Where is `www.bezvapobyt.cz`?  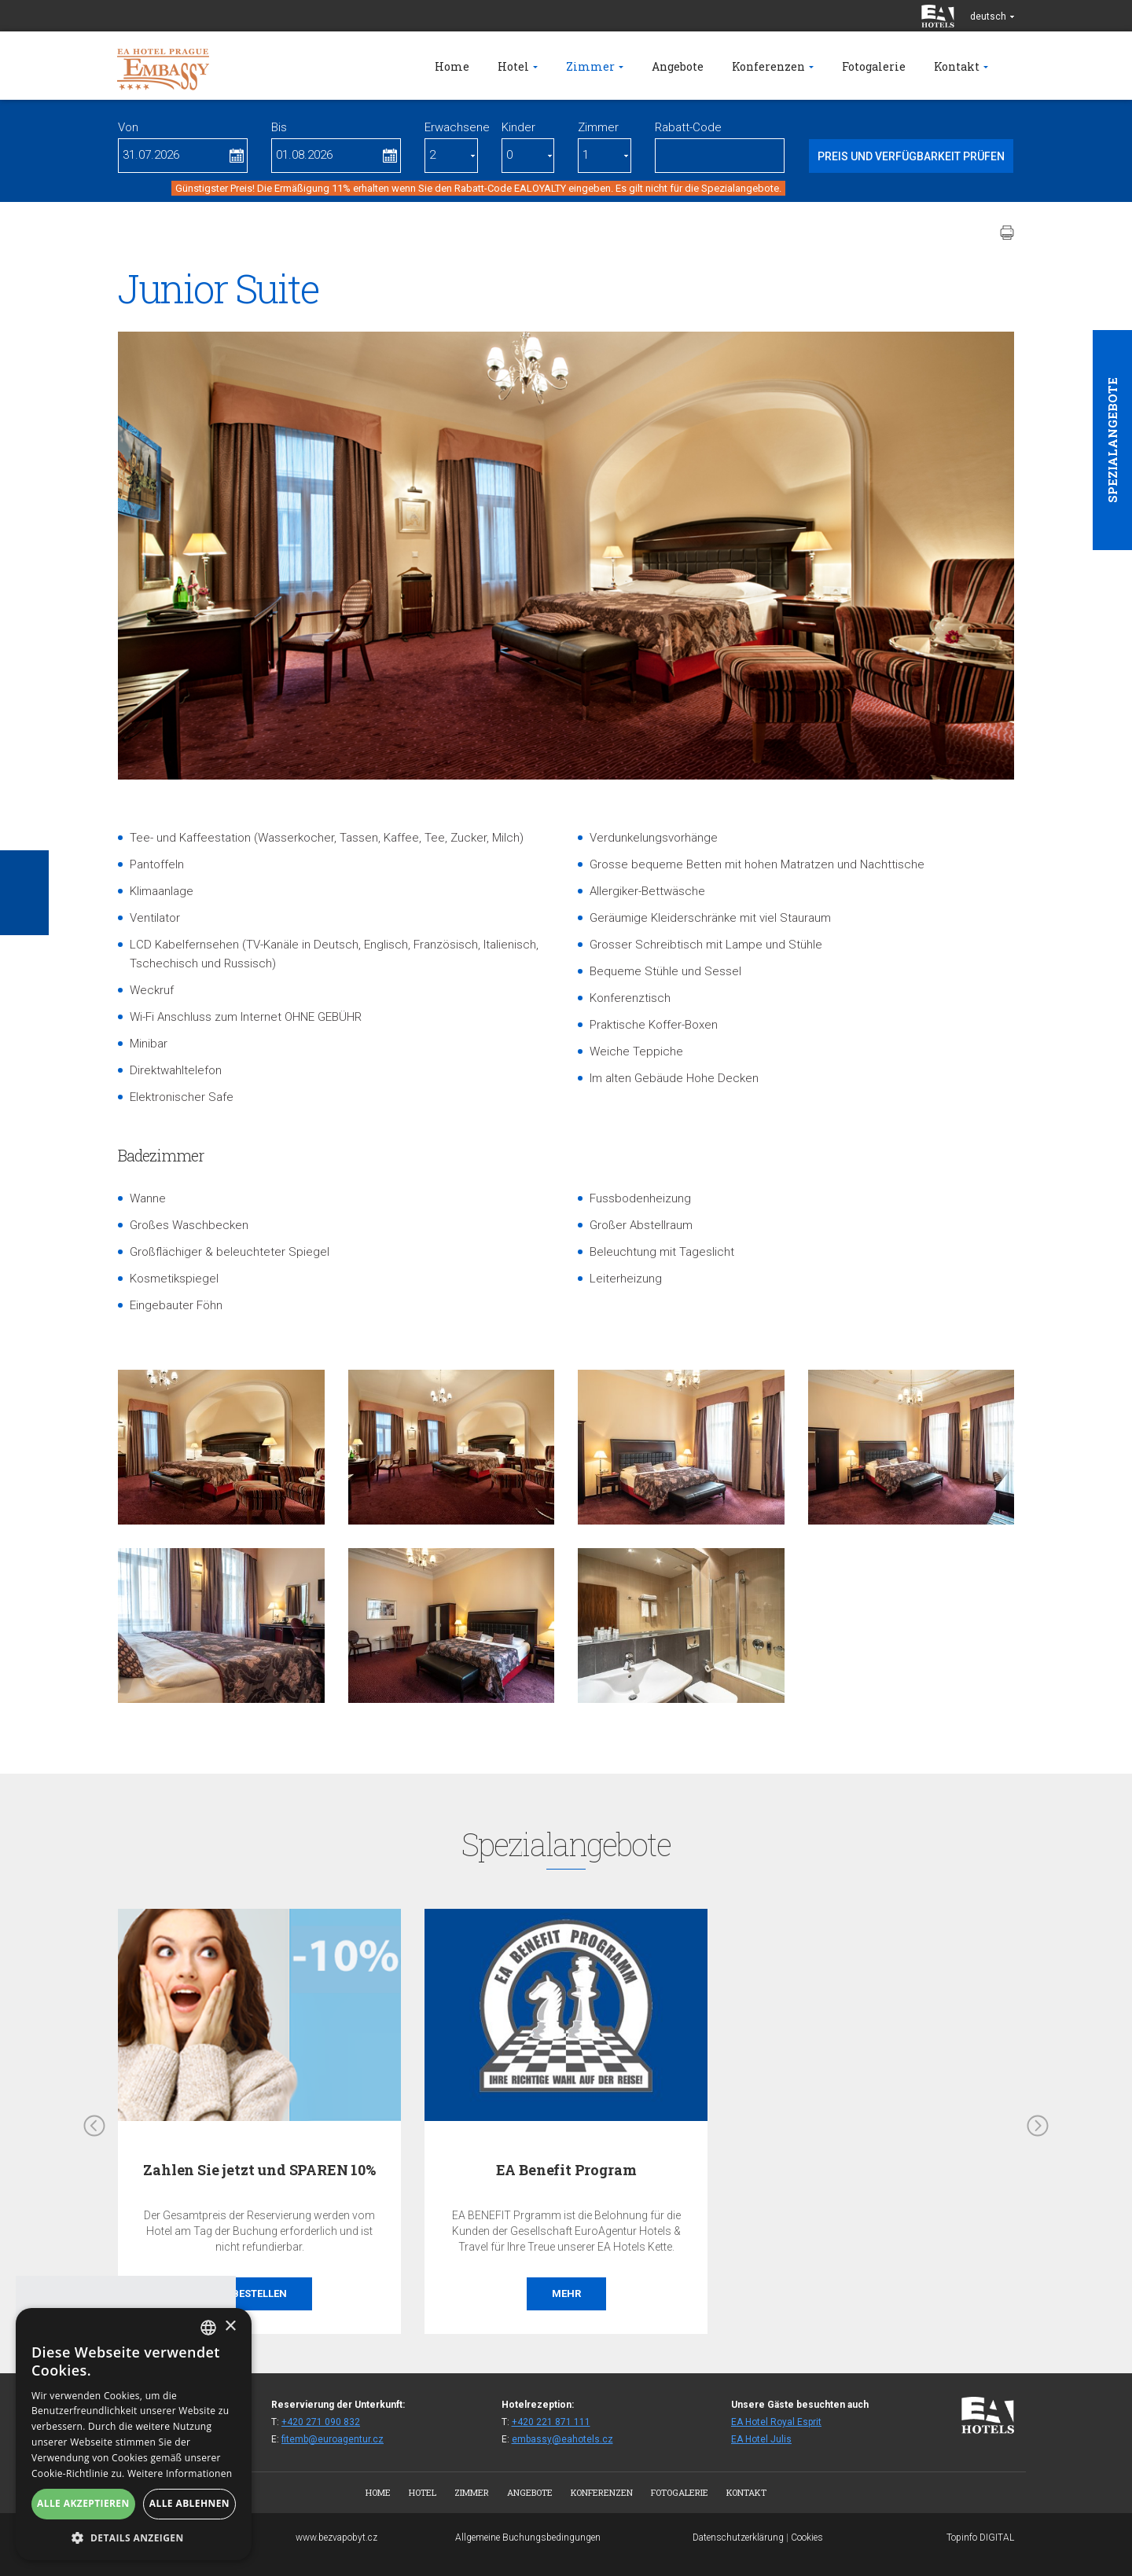
www.bezvapobyt.cz is located at coordinates (336, 2537).